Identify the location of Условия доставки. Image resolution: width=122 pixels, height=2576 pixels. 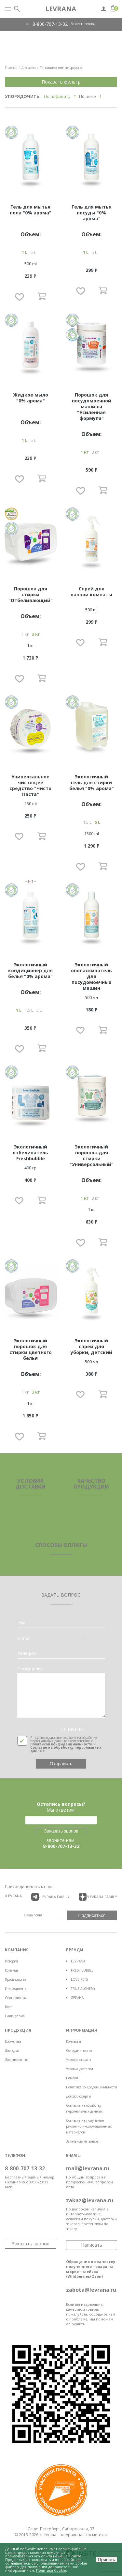
(79, 2069).